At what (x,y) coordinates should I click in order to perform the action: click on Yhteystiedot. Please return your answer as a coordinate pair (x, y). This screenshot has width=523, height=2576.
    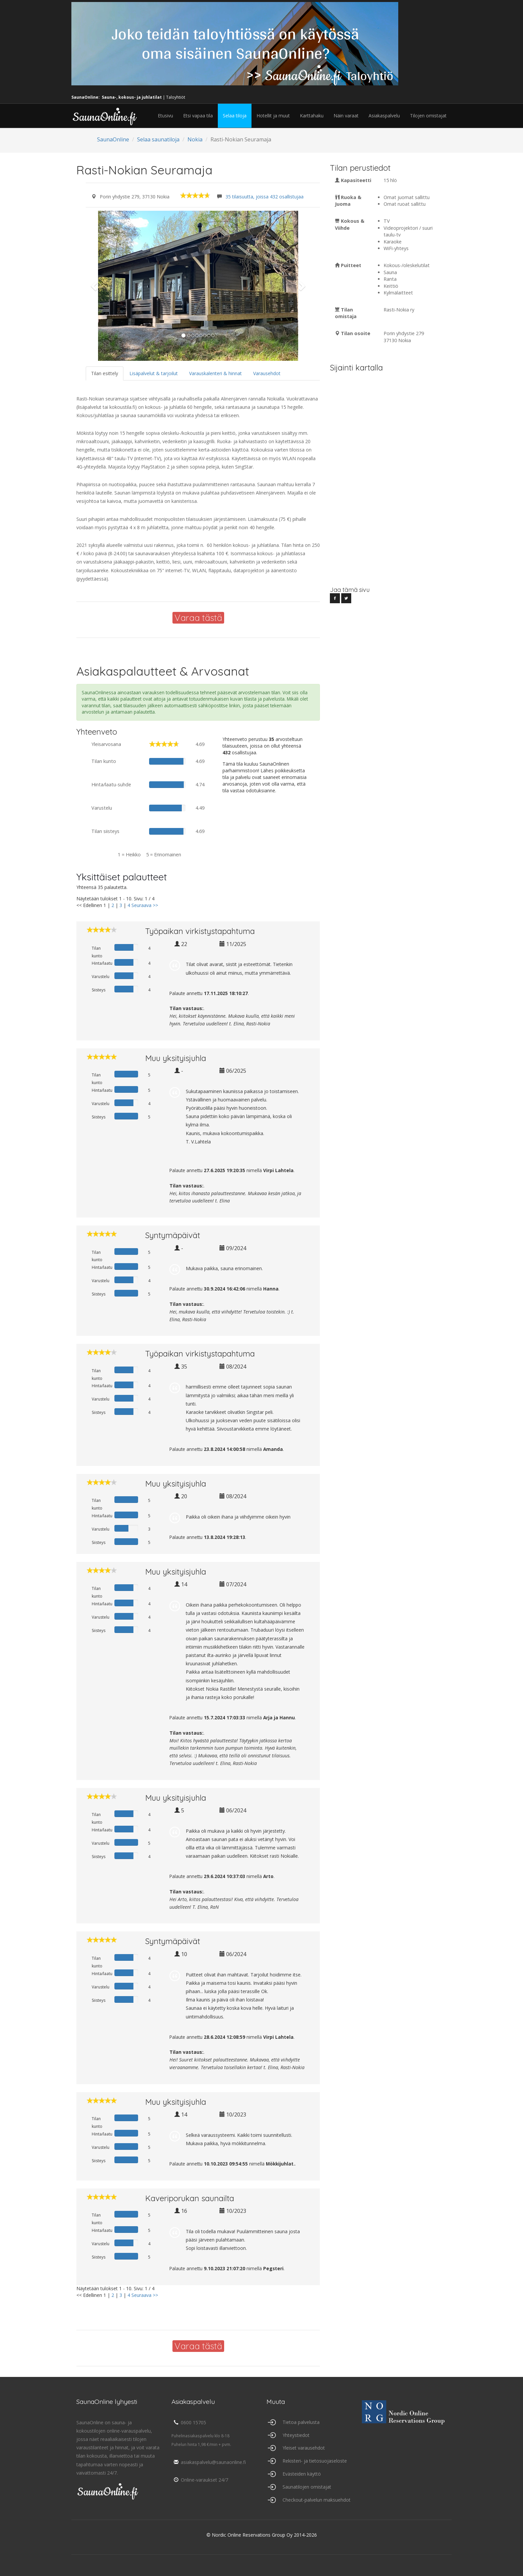
    Looking at the image, I should click on (296, 2435).